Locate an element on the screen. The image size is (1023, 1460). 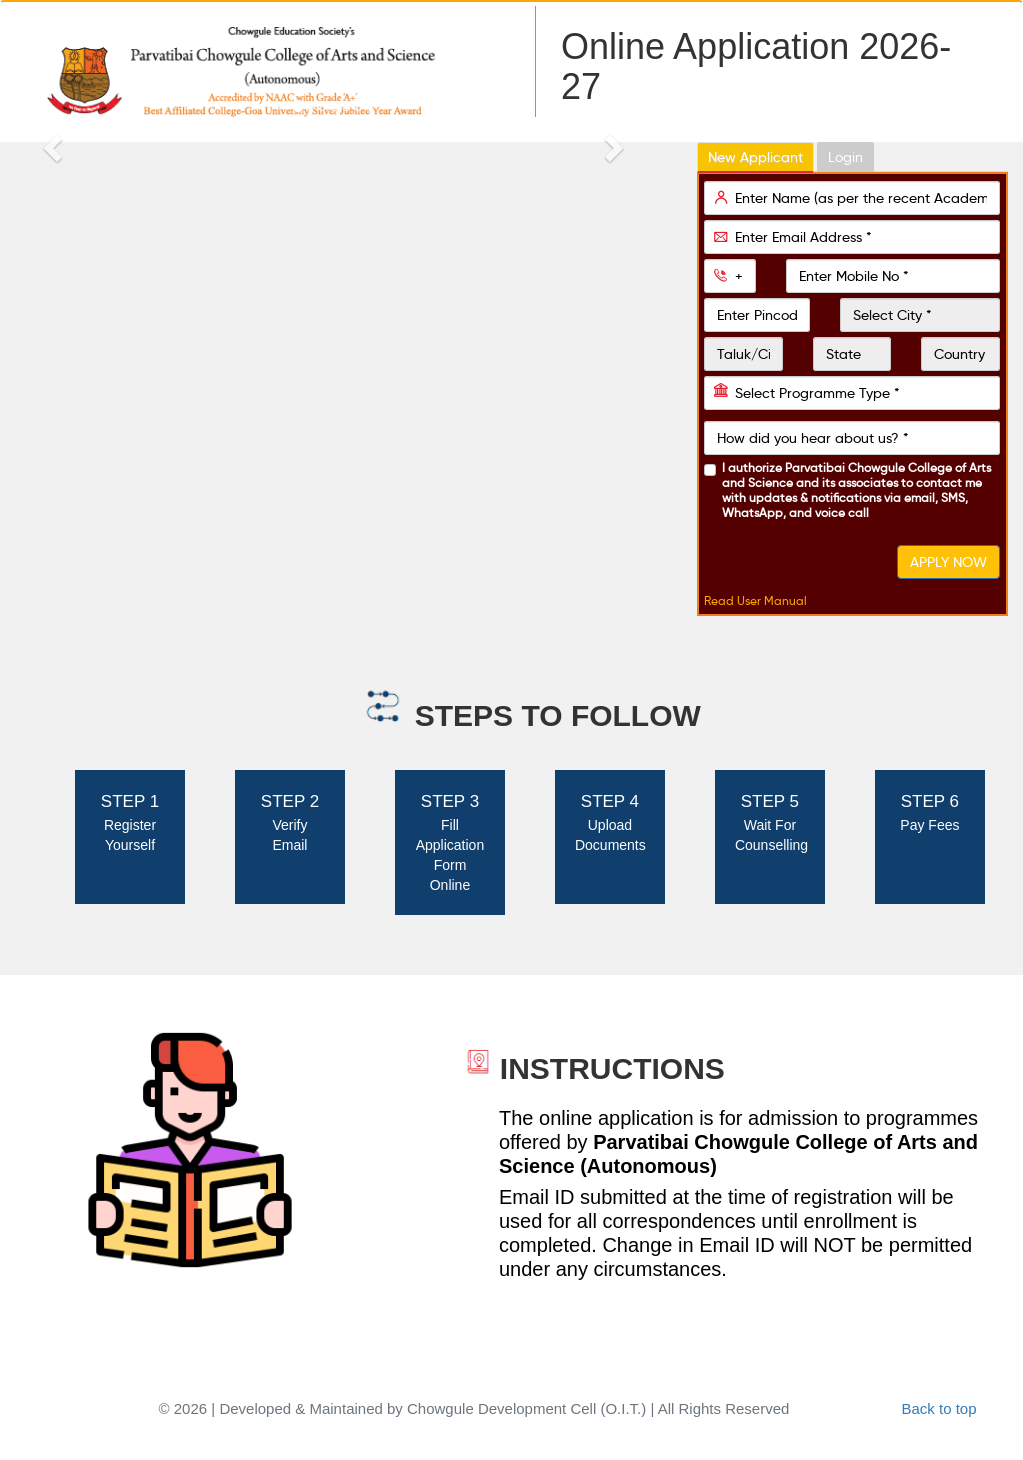
Read User Manual is located at coordinates (755, 600).